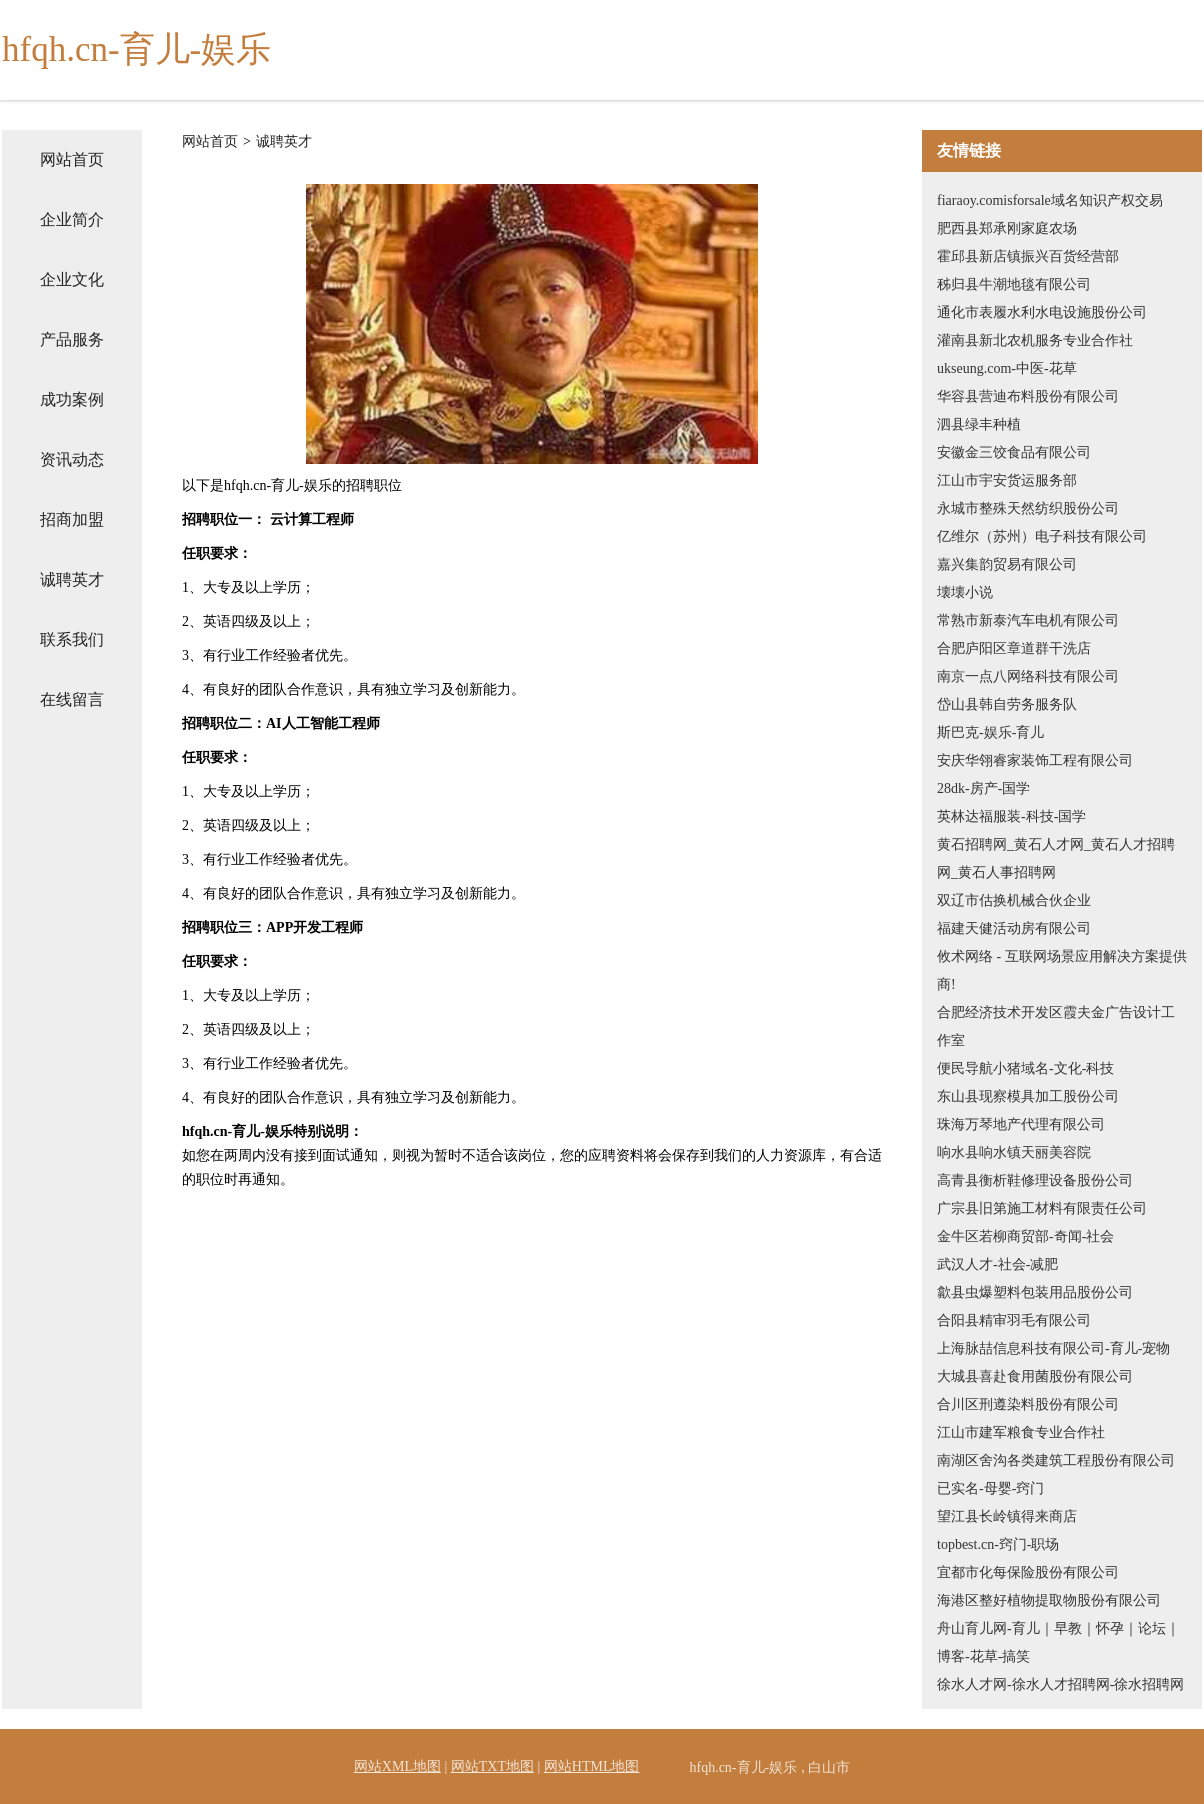 This screenshot has height=1804, width=1204. What do you see at coordinates (1014, 648) in the screenshot?
I see `合肥庐阳区章道群干洗店` at bounding box center [1014, 648].